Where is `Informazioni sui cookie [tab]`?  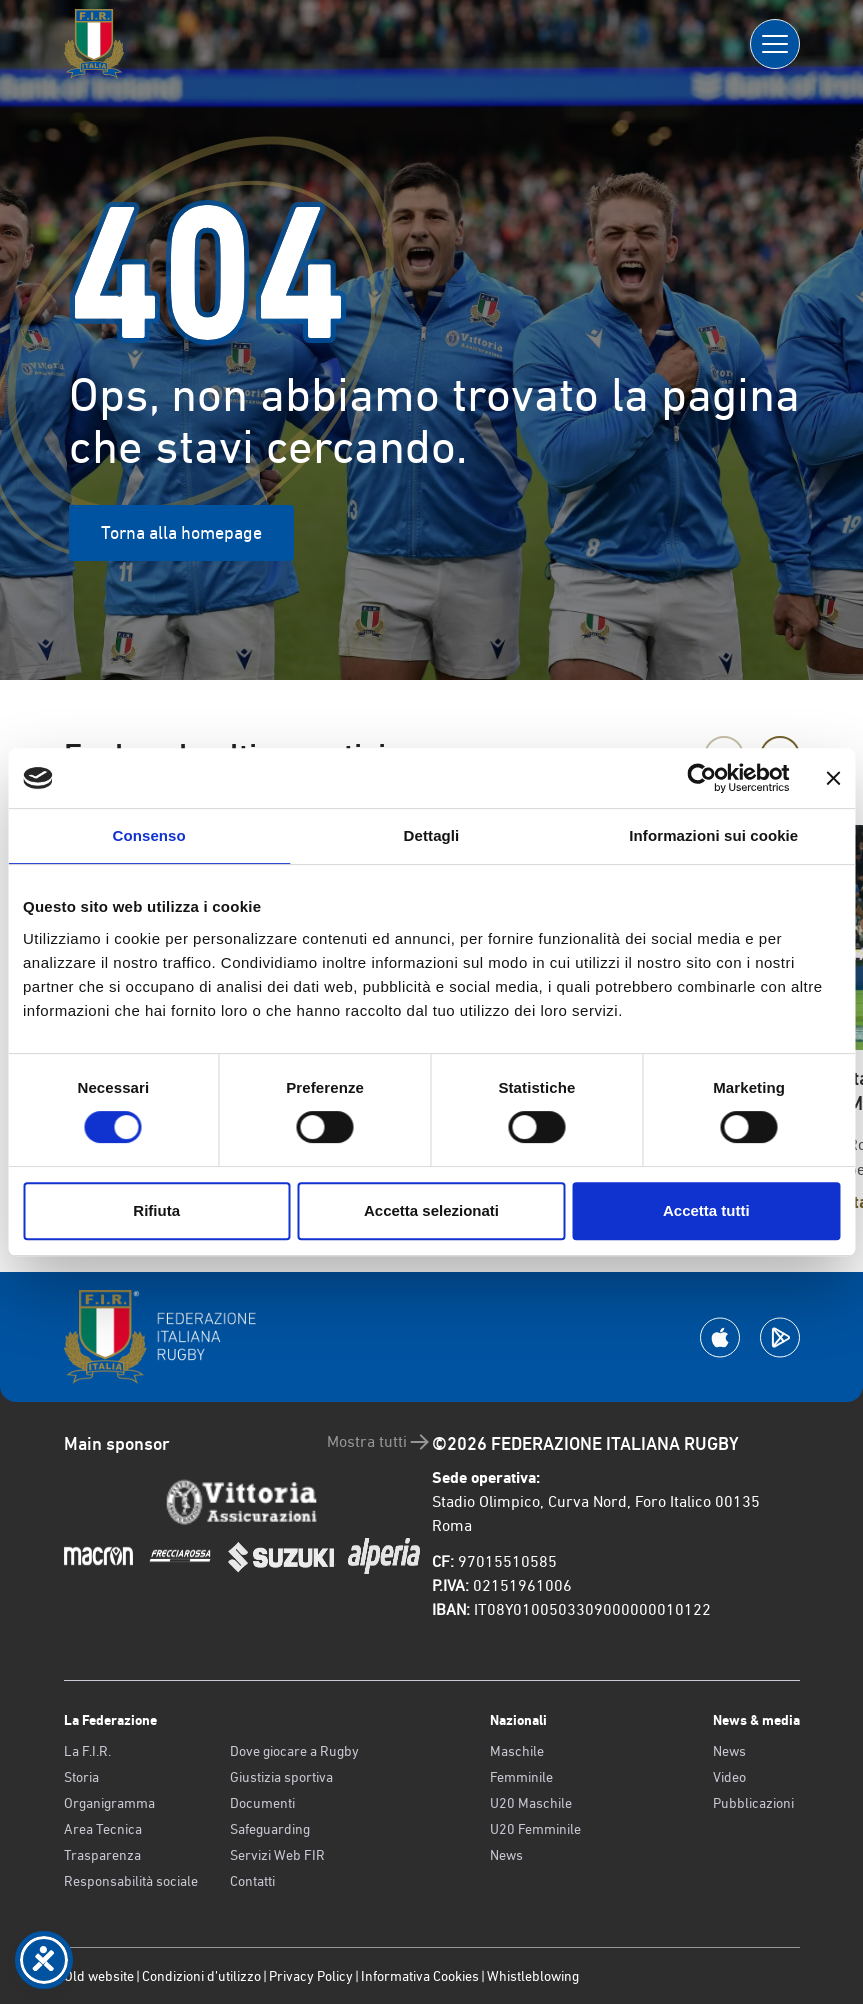 Informazioni sui cookie [tab] is located at coordinates (713, 835).